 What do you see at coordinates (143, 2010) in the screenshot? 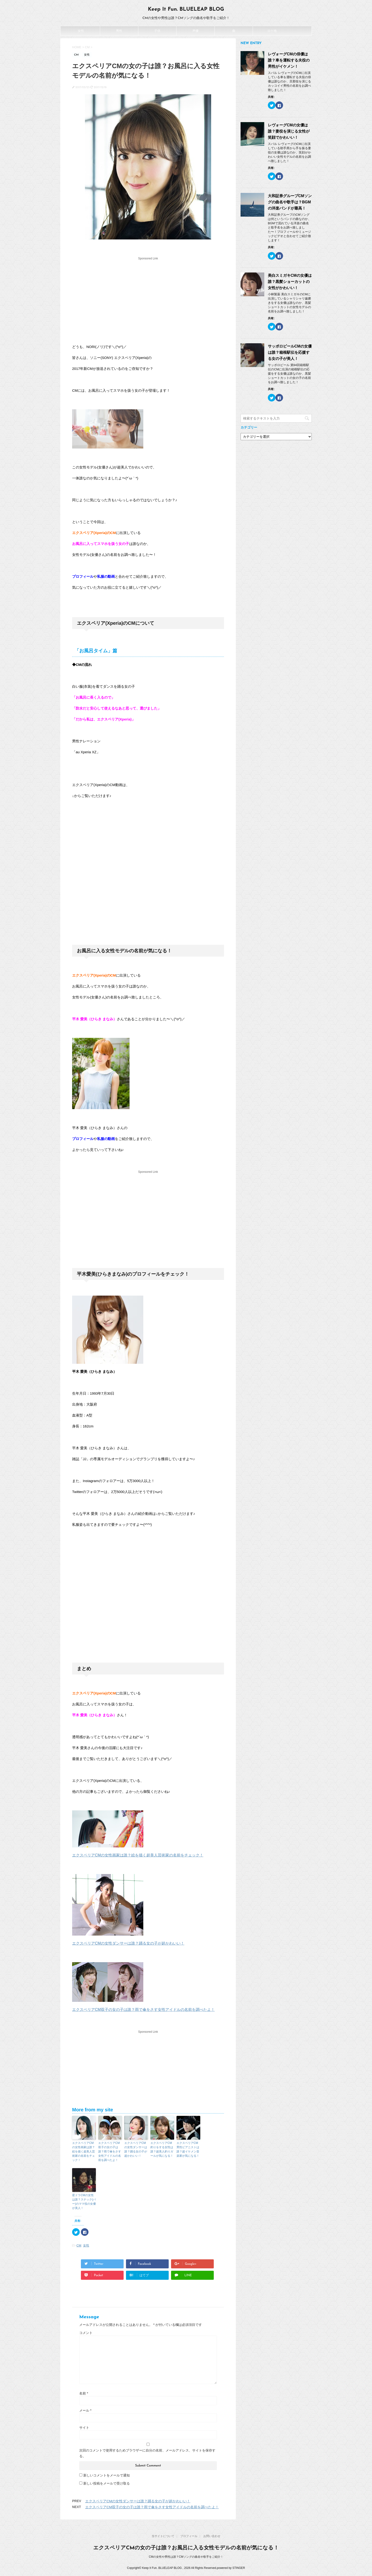
I see `エクスペリアCM双子の女の子は誰？雨で傘をさす女性アイドルの名前を調べたよ！` at bounding box center [143, 2010].